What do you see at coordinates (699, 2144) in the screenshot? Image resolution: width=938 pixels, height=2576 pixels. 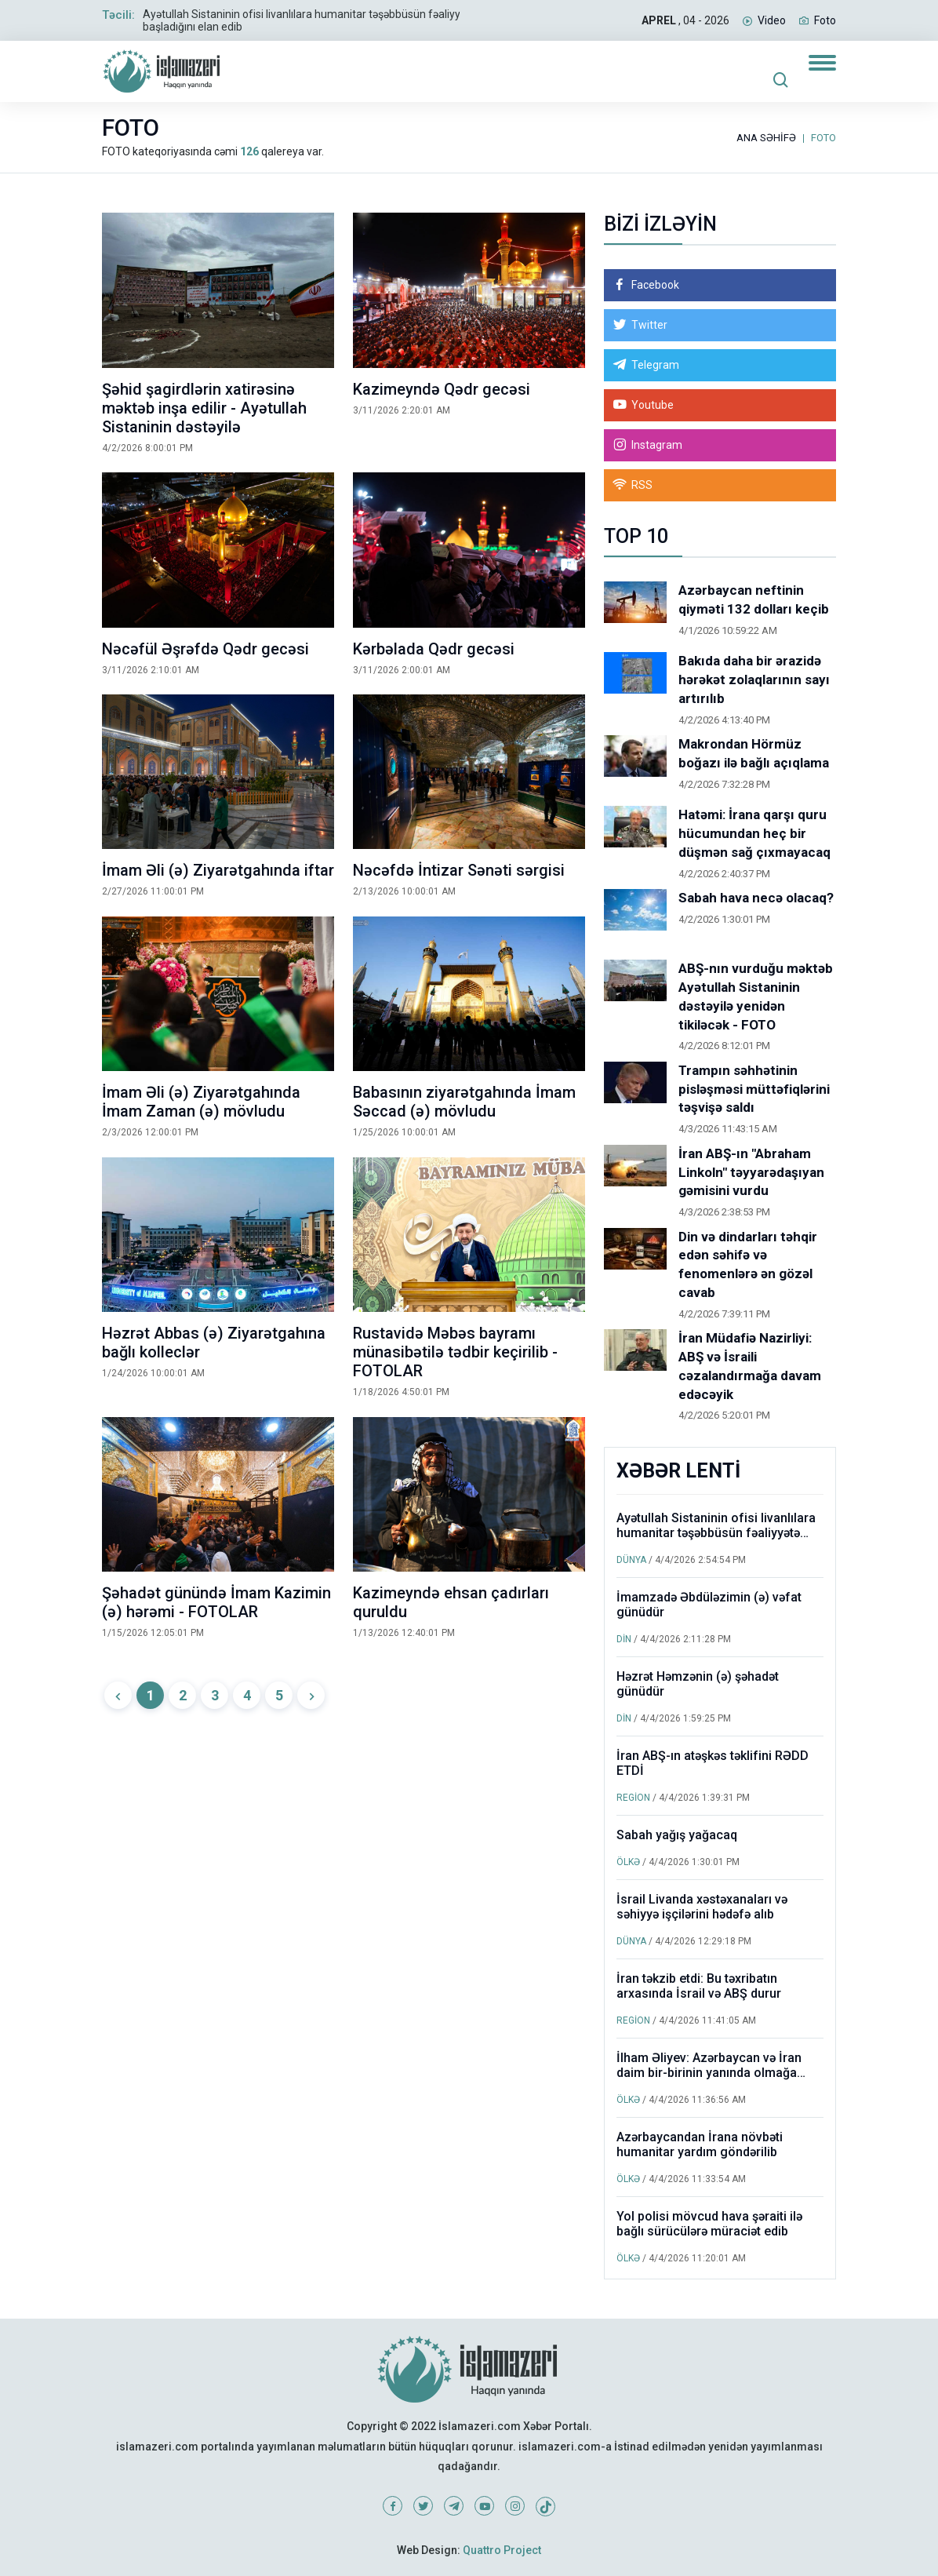 I see `Azərbaycandan İrana növbəti humanitar yardım göndərilib` at bounding box center [699, 2144].